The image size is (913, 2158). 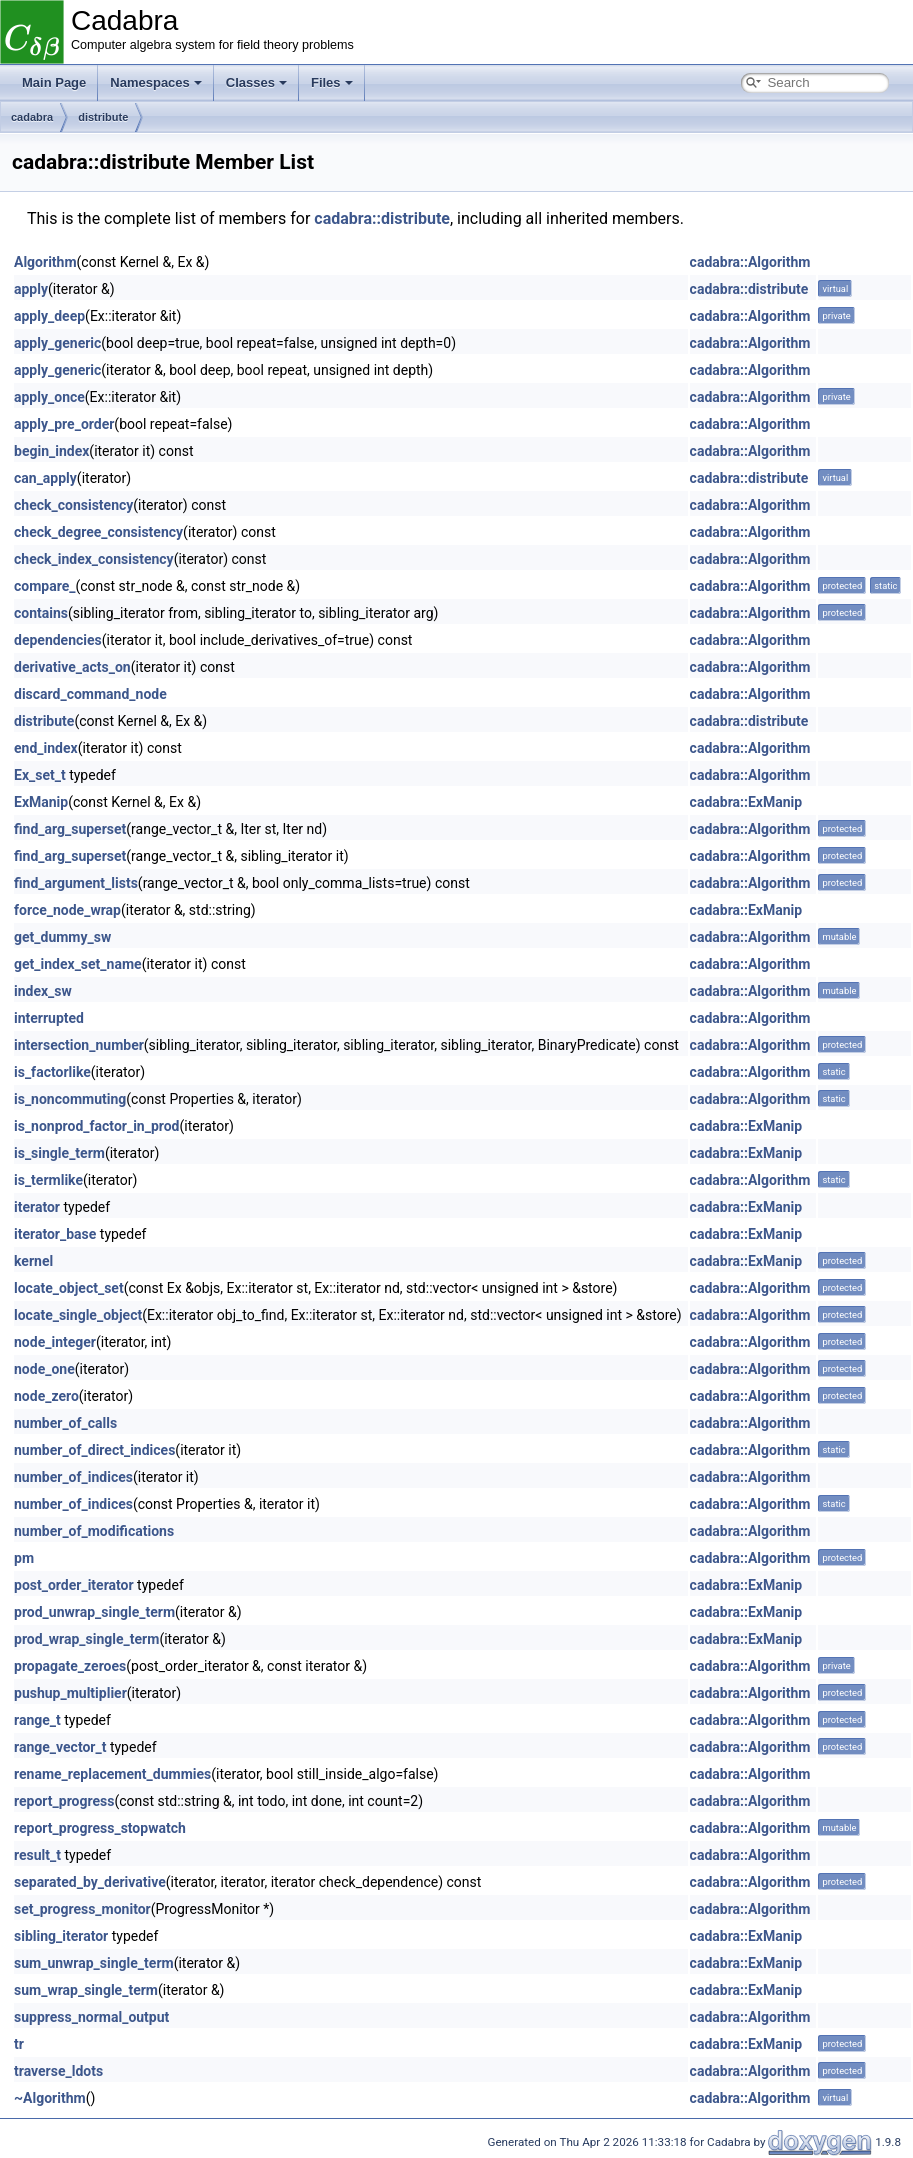 What do you see at coordinates (55, 1342) in the screenshot?
I see `node_integer` at bounding box center [55, 1342].